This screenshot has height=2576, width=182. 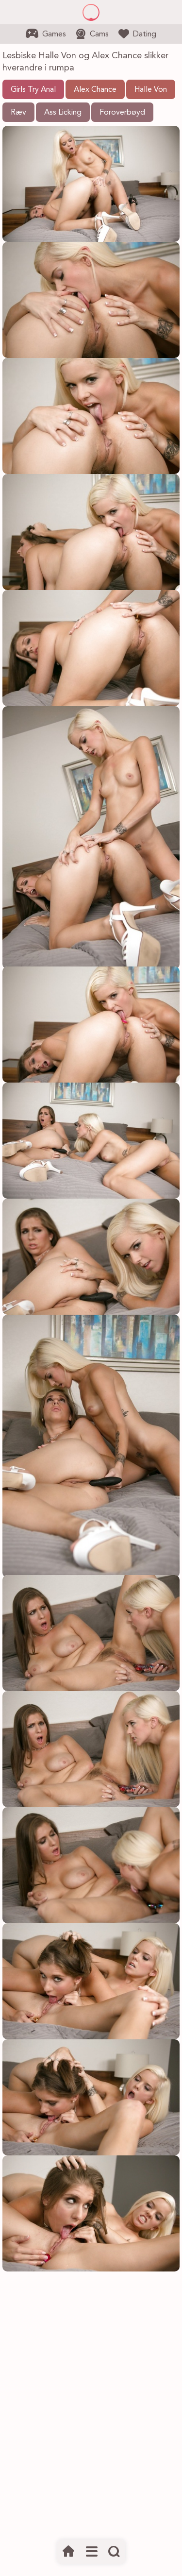 What do you see at coordinates (150, 90) in the screenshot?
I see `Halle Von` at bounding box center [150, 90].